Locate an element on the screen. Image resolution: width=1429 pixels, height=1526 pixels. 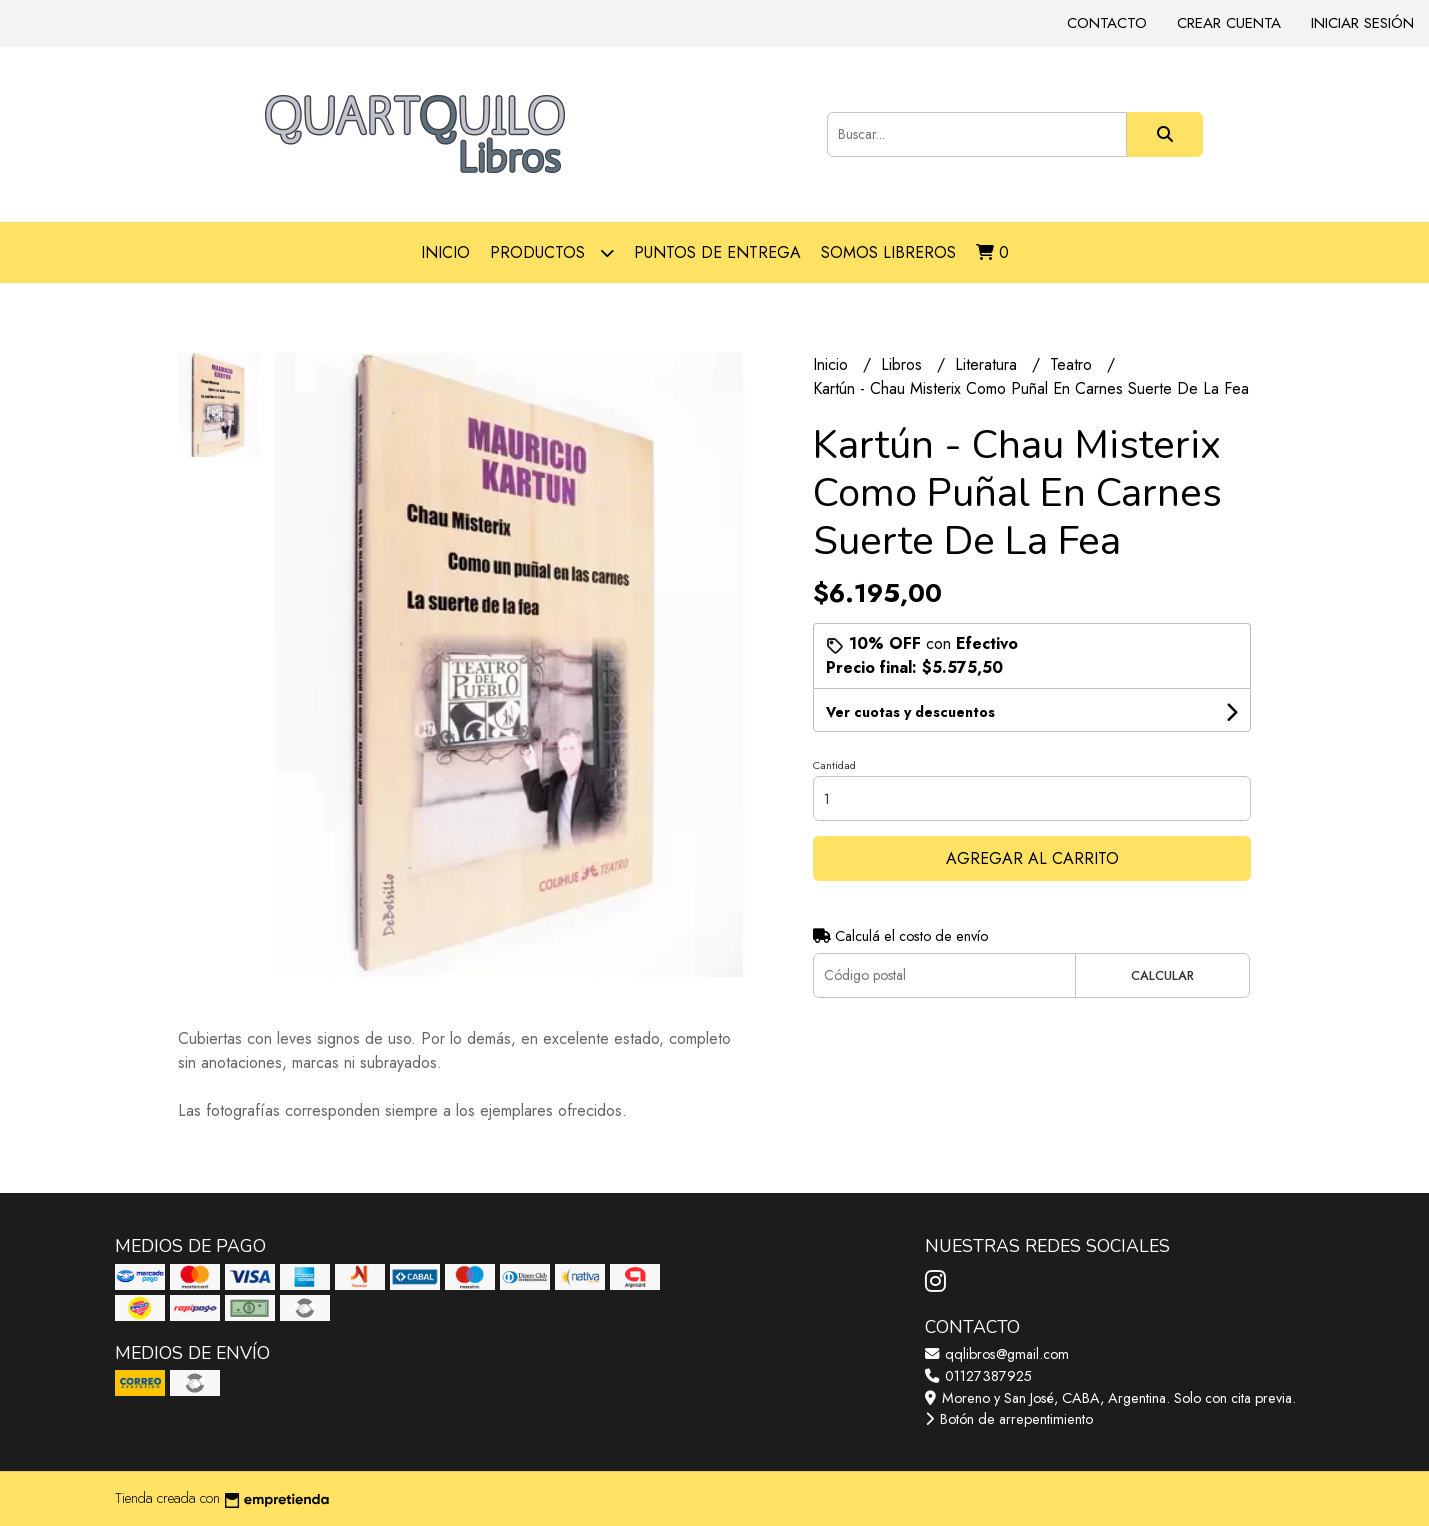
Calcular is located at coordinates (1162, 975).